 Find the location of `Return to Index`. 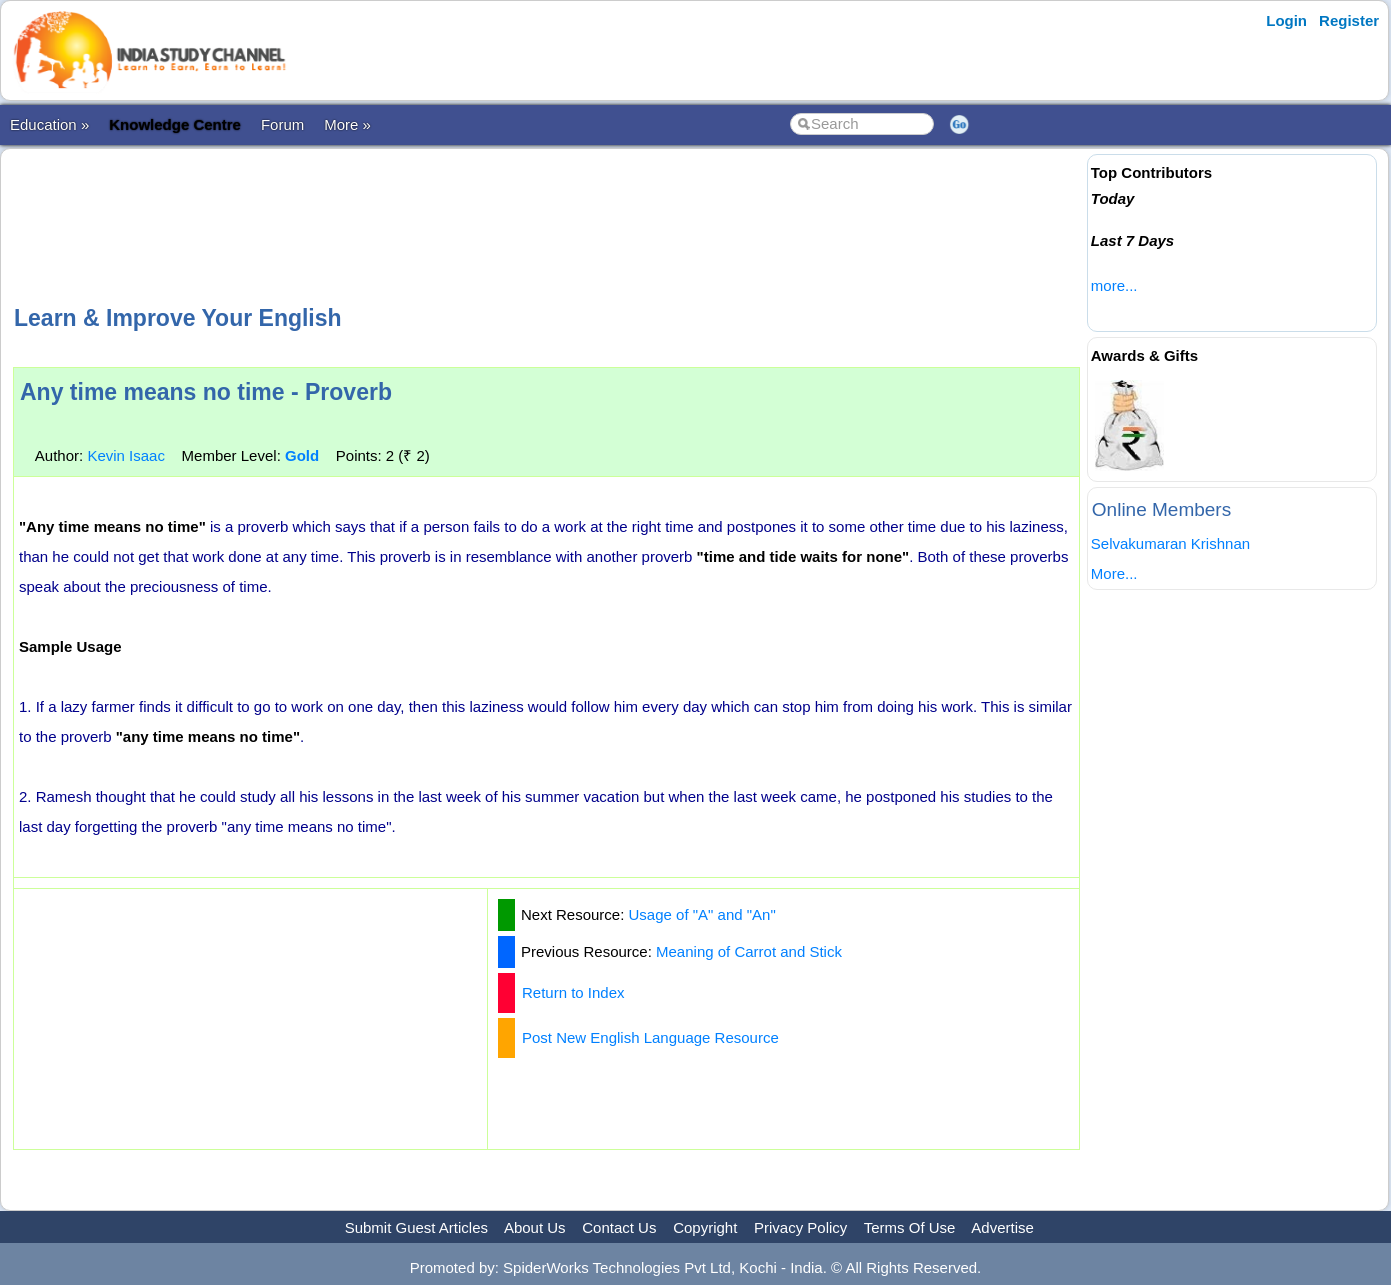

Return to Index is located at coordinates (573, 992).